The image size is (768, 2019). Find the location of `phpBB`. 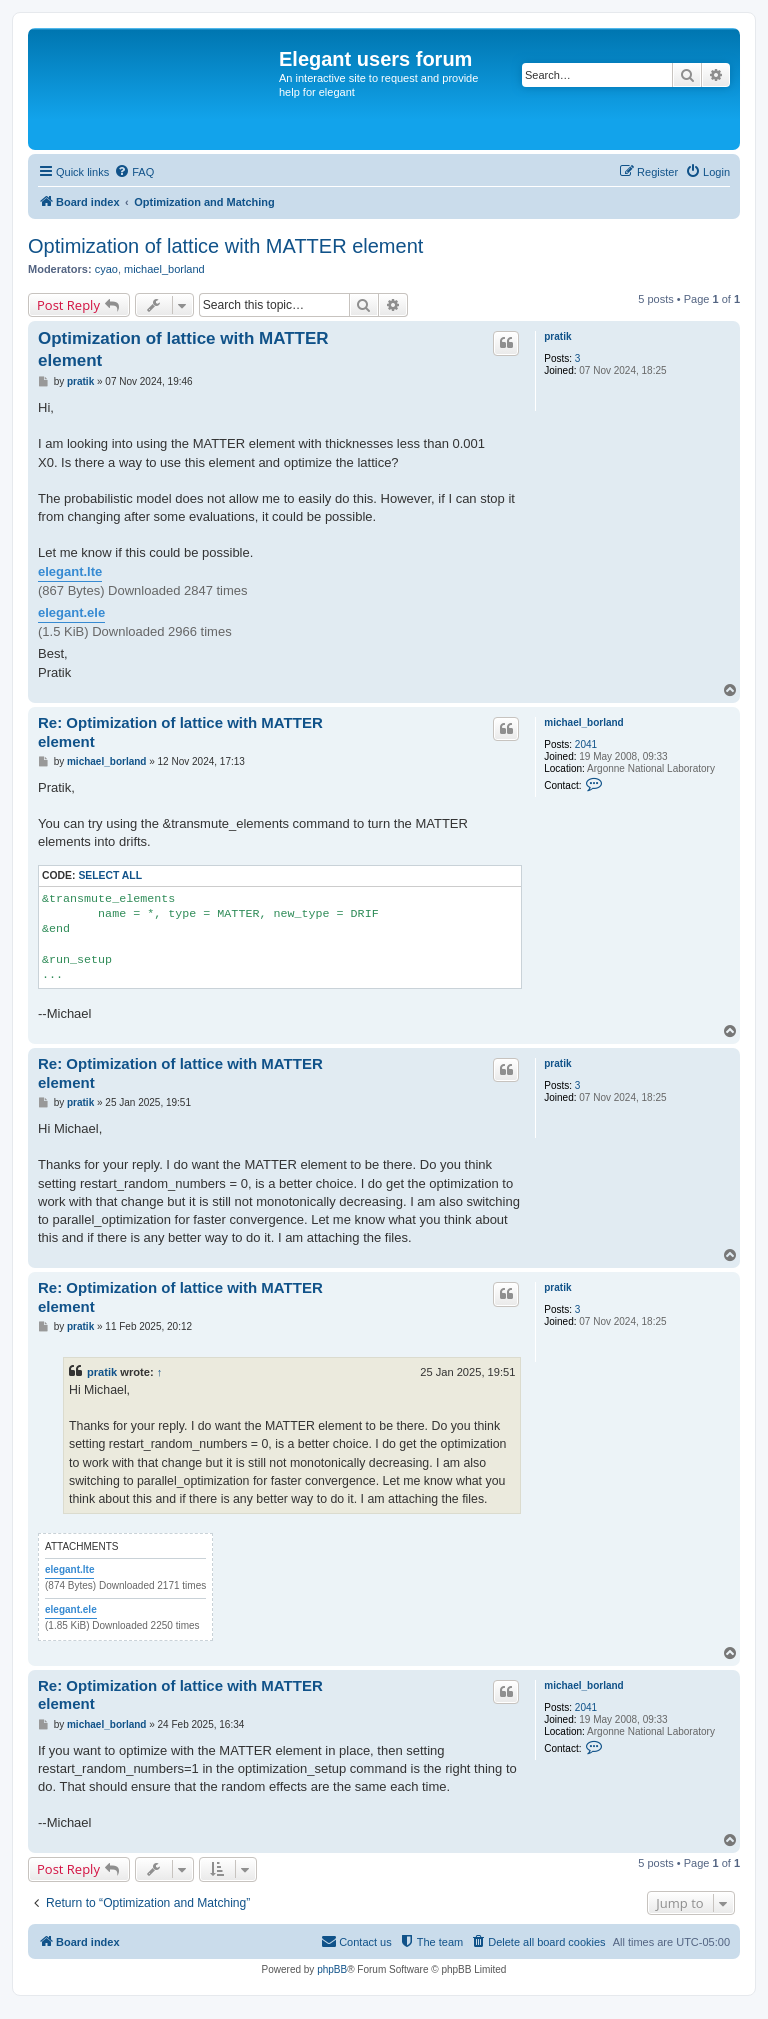

phpBB is located at coordinates (332, 1969).